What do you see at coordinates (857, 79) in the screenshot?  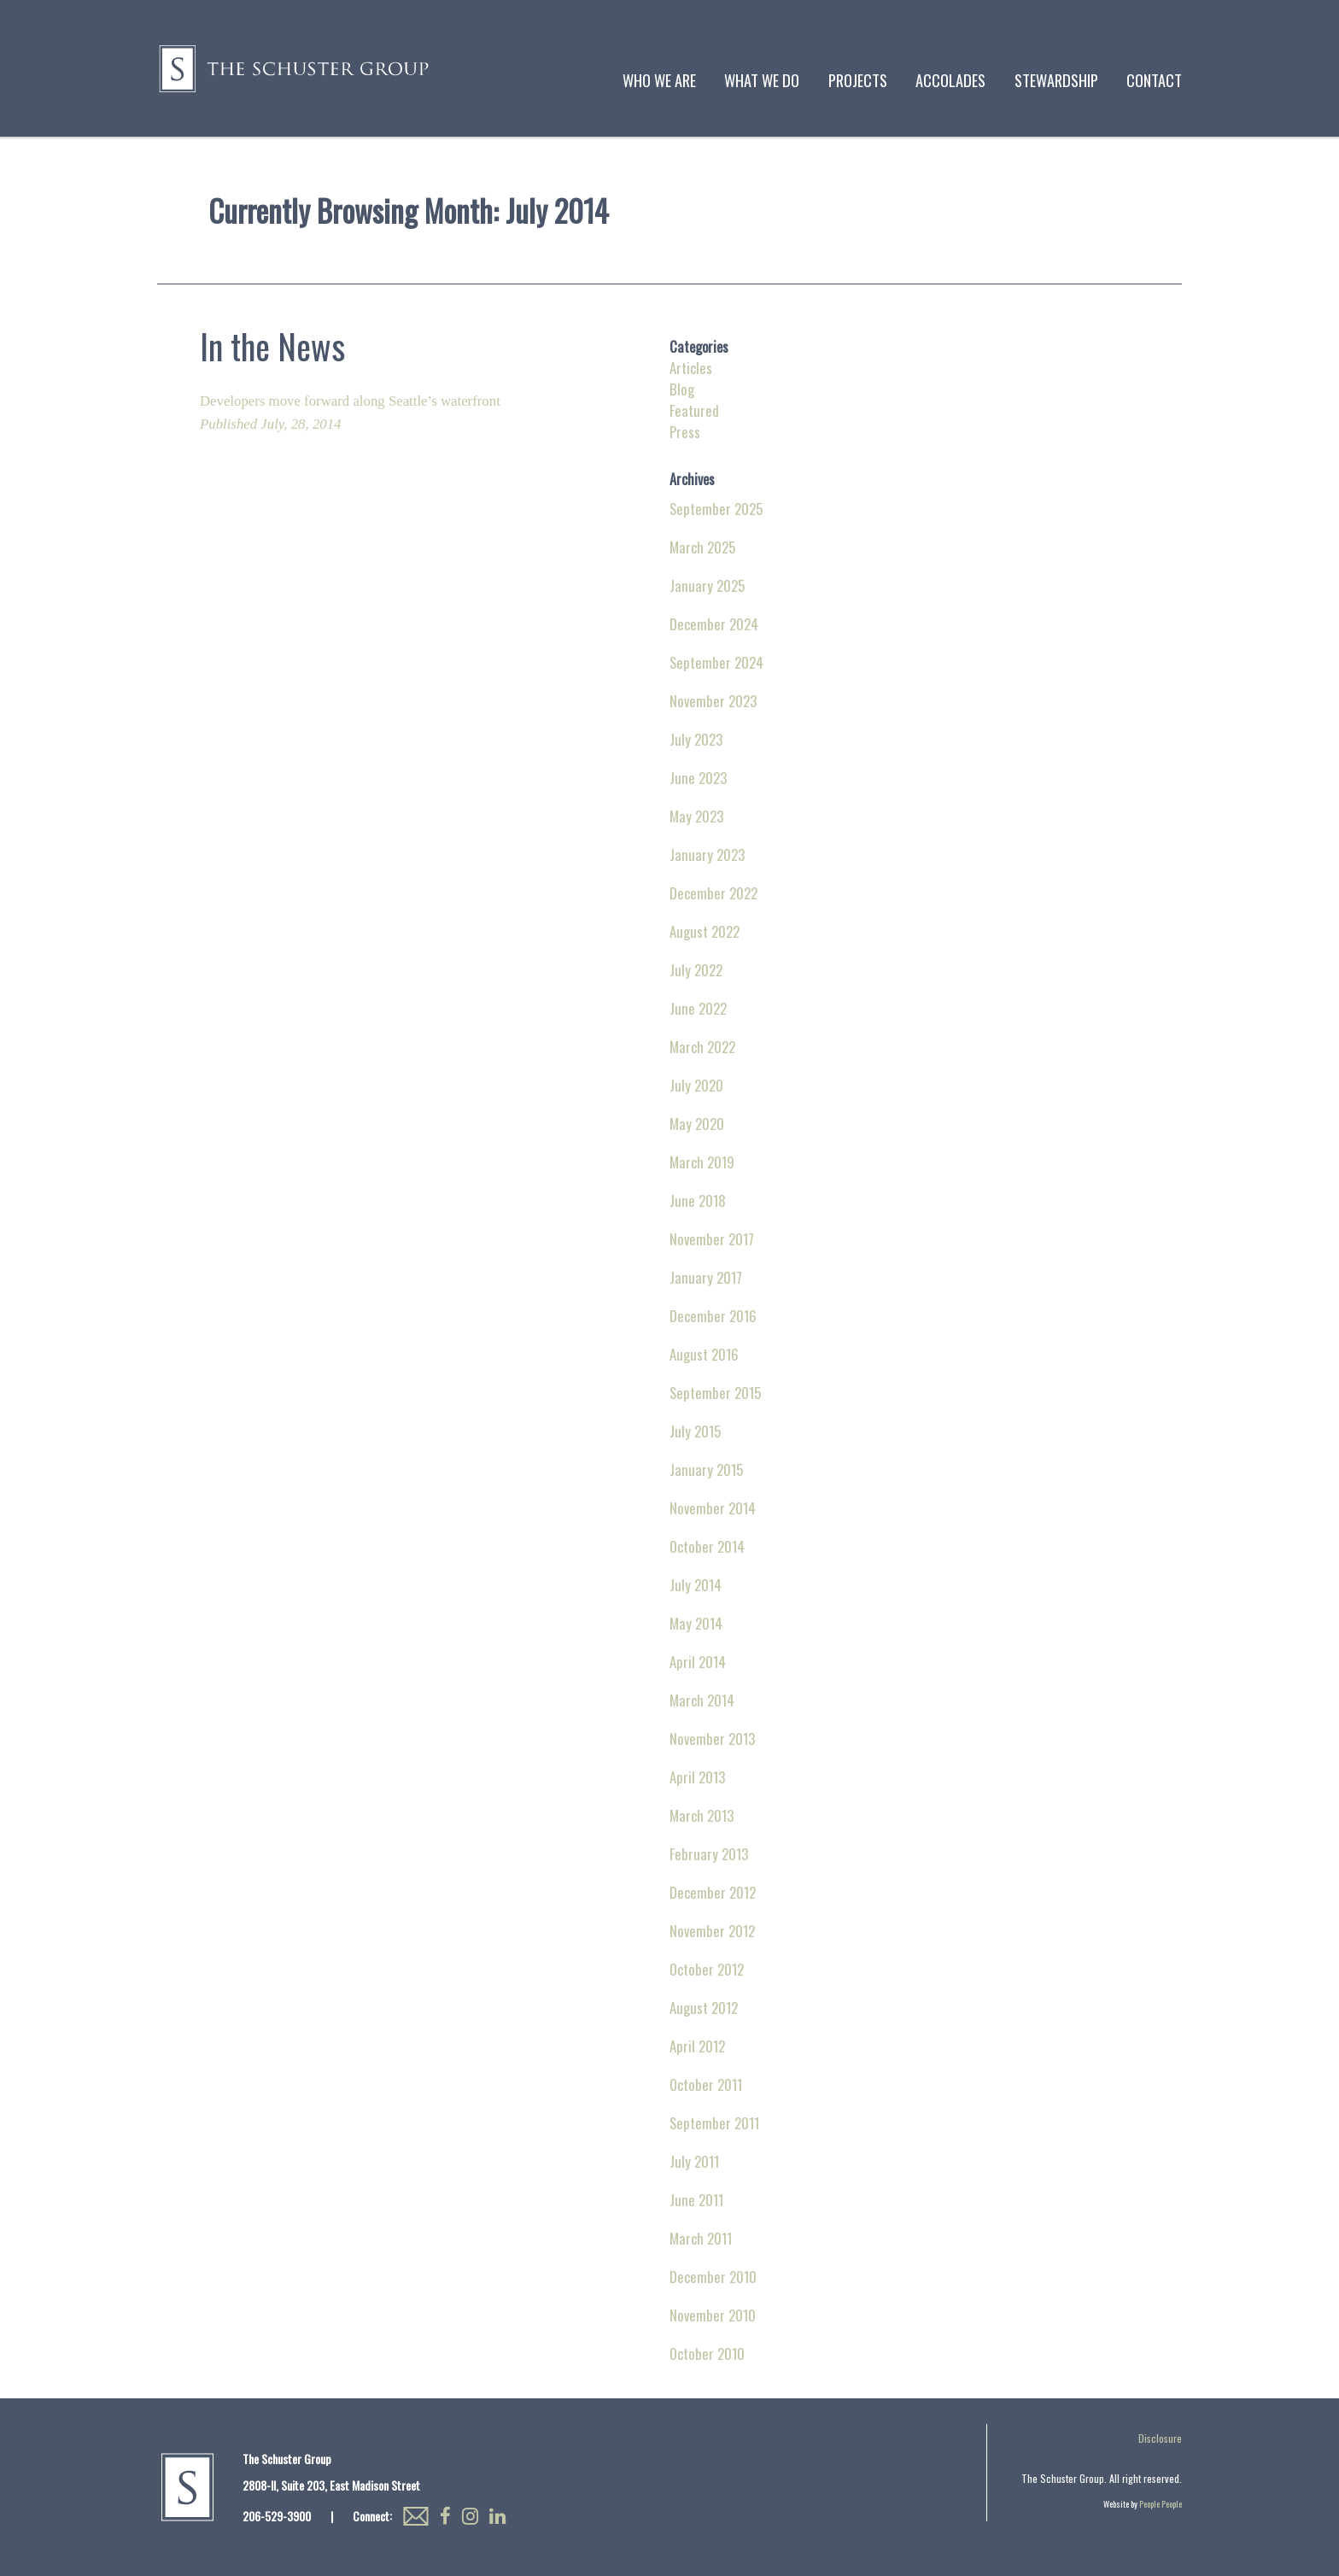 I see `Projects` at bounding box center [857, 79].